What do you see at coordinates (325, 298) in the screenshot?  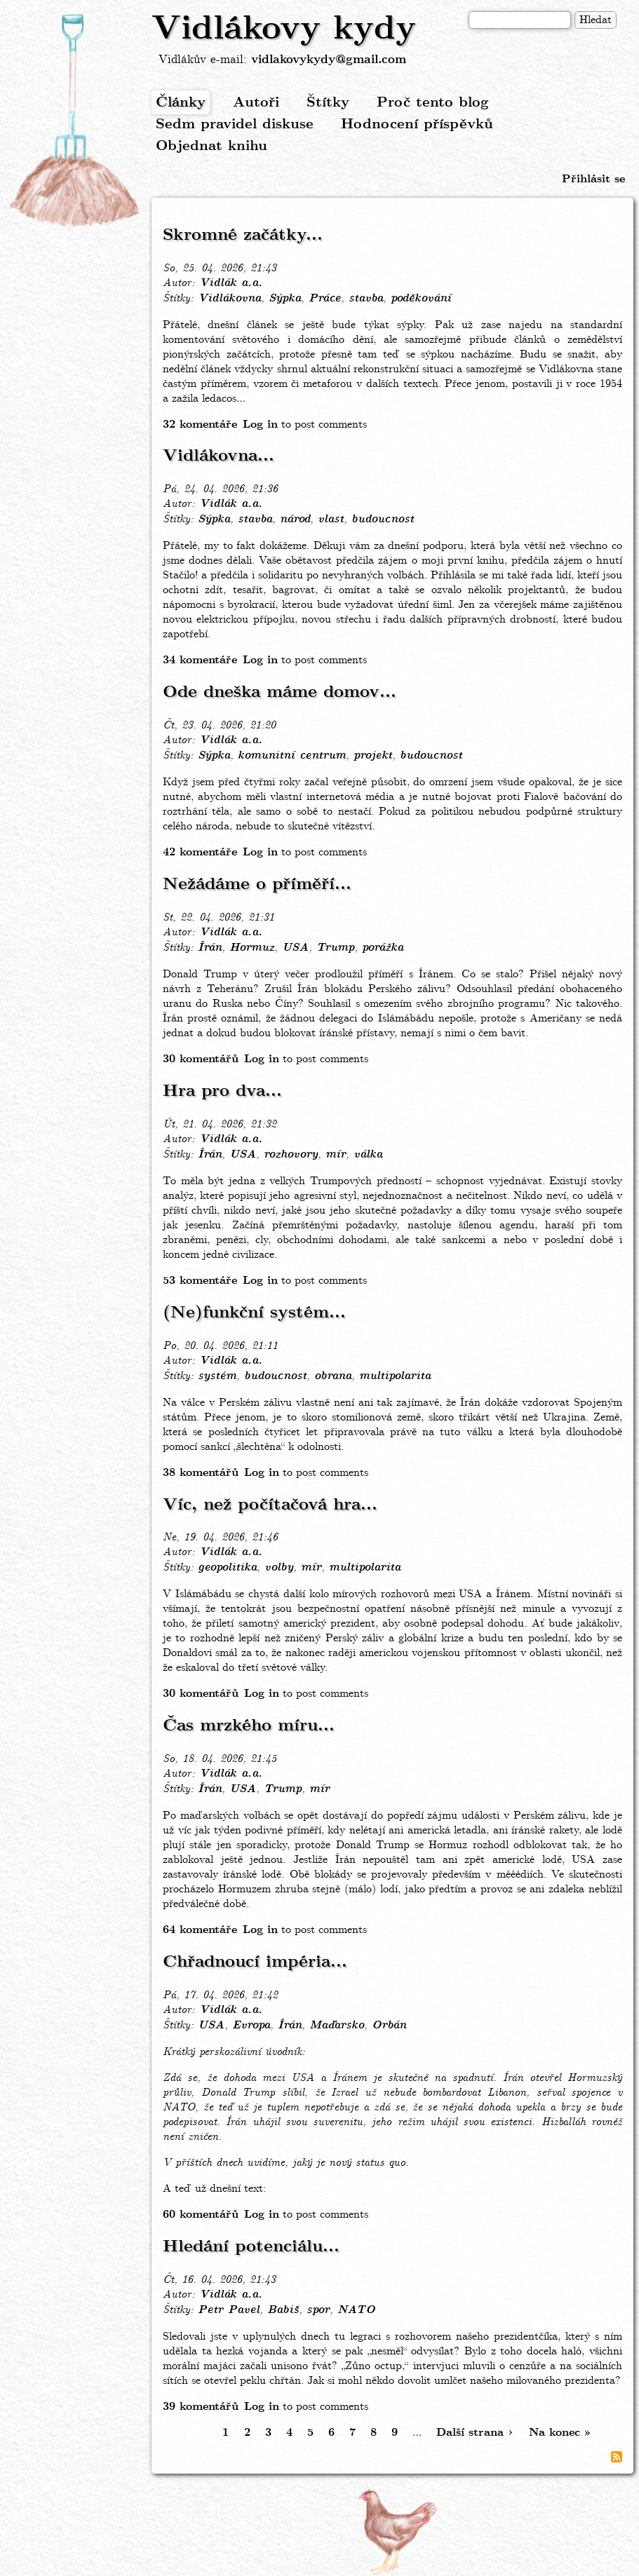 I see `Práce` at bounding box center [325, 298].